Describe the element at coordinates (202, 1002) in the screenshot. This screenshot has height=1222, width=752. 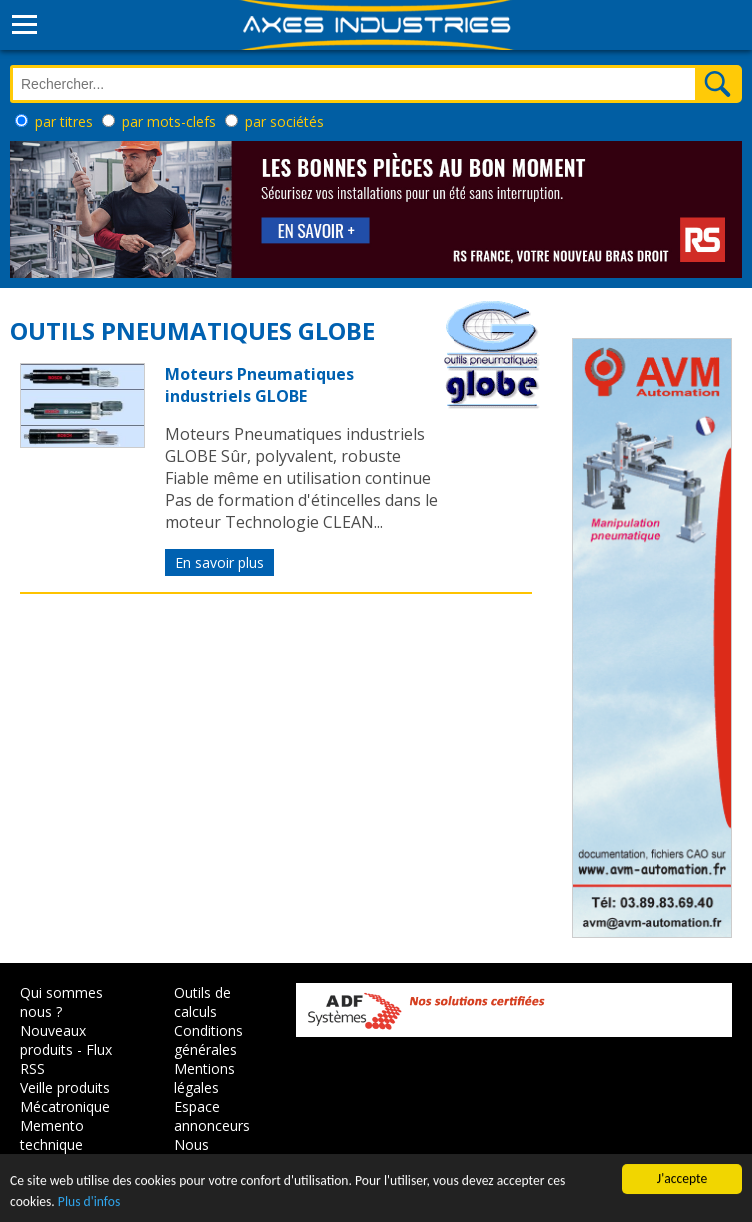
I see `Outils de calculs` at that location.